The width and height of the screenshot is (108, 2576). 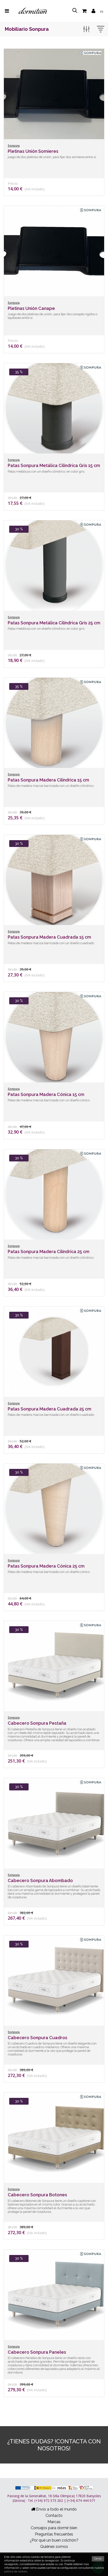 I want to click on Cabecero Sonpura Botones, so click(x=37, y=2194).